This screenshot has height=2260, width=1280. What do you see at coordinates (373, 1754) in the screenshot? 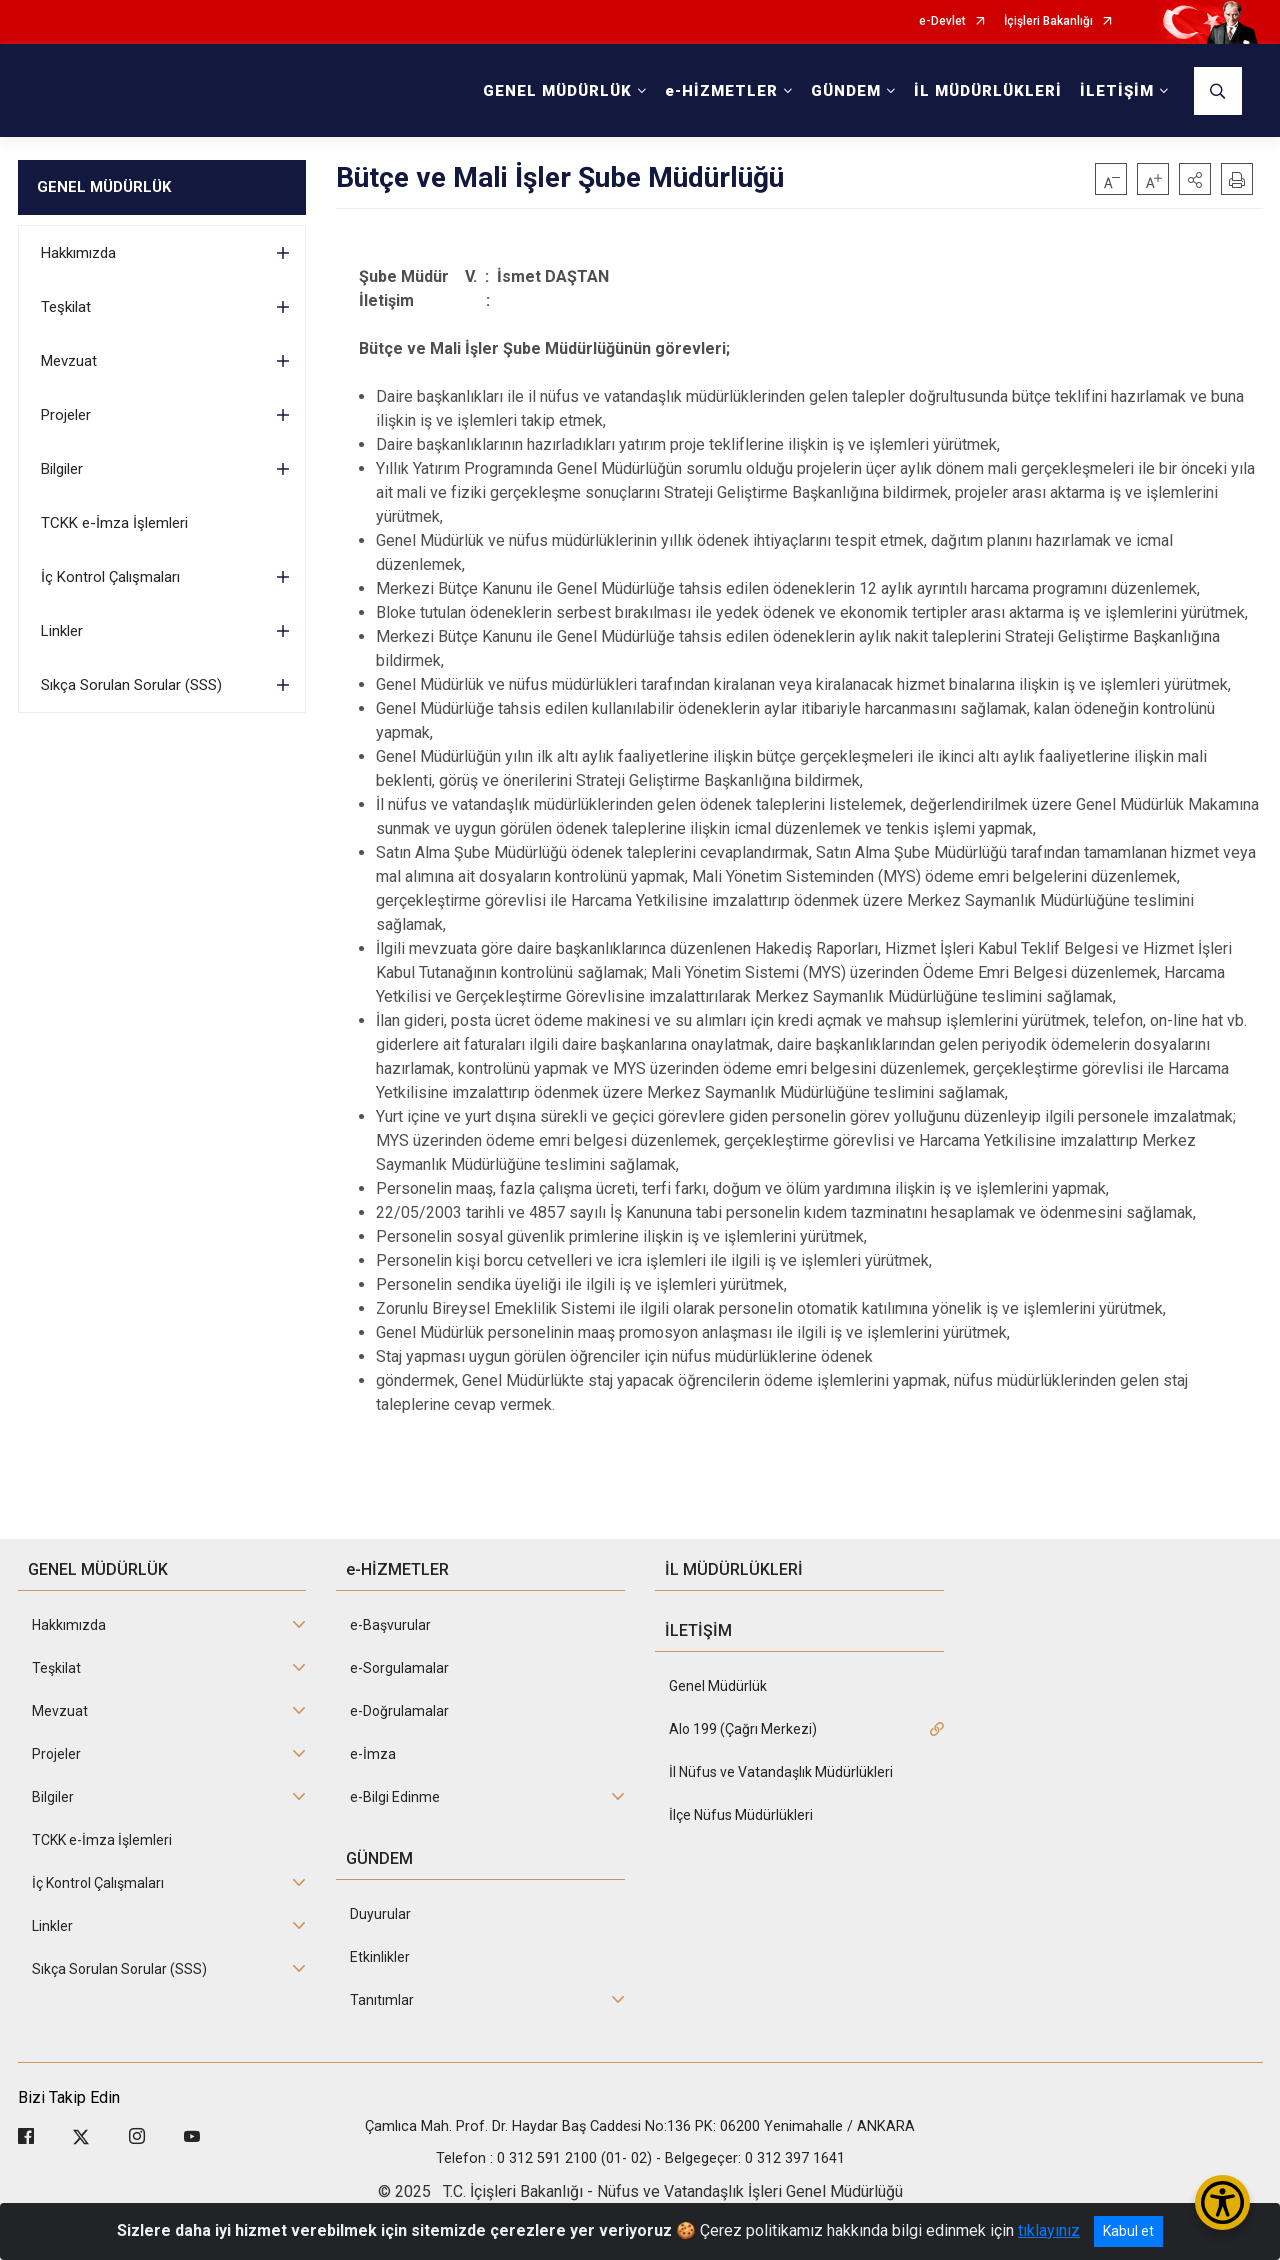
I see `e-İmza` at bounding box center [373, 1754].